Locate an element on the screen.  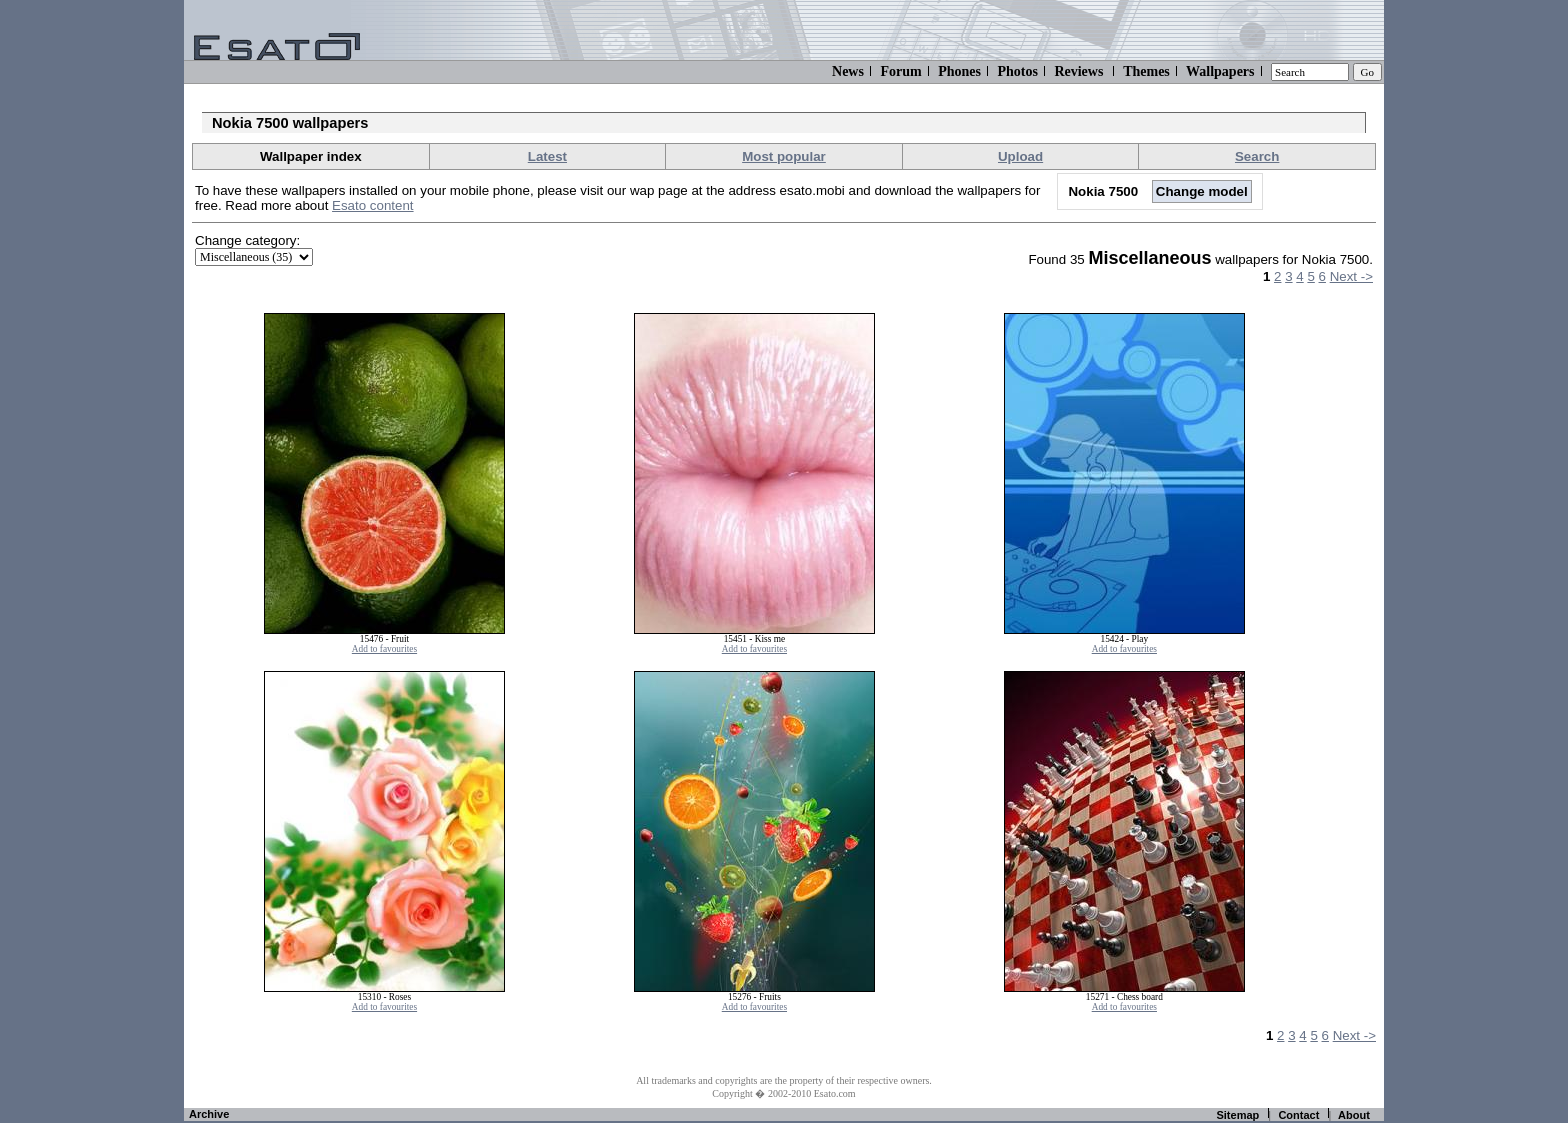
Phones is located at coordinates (959, 71).